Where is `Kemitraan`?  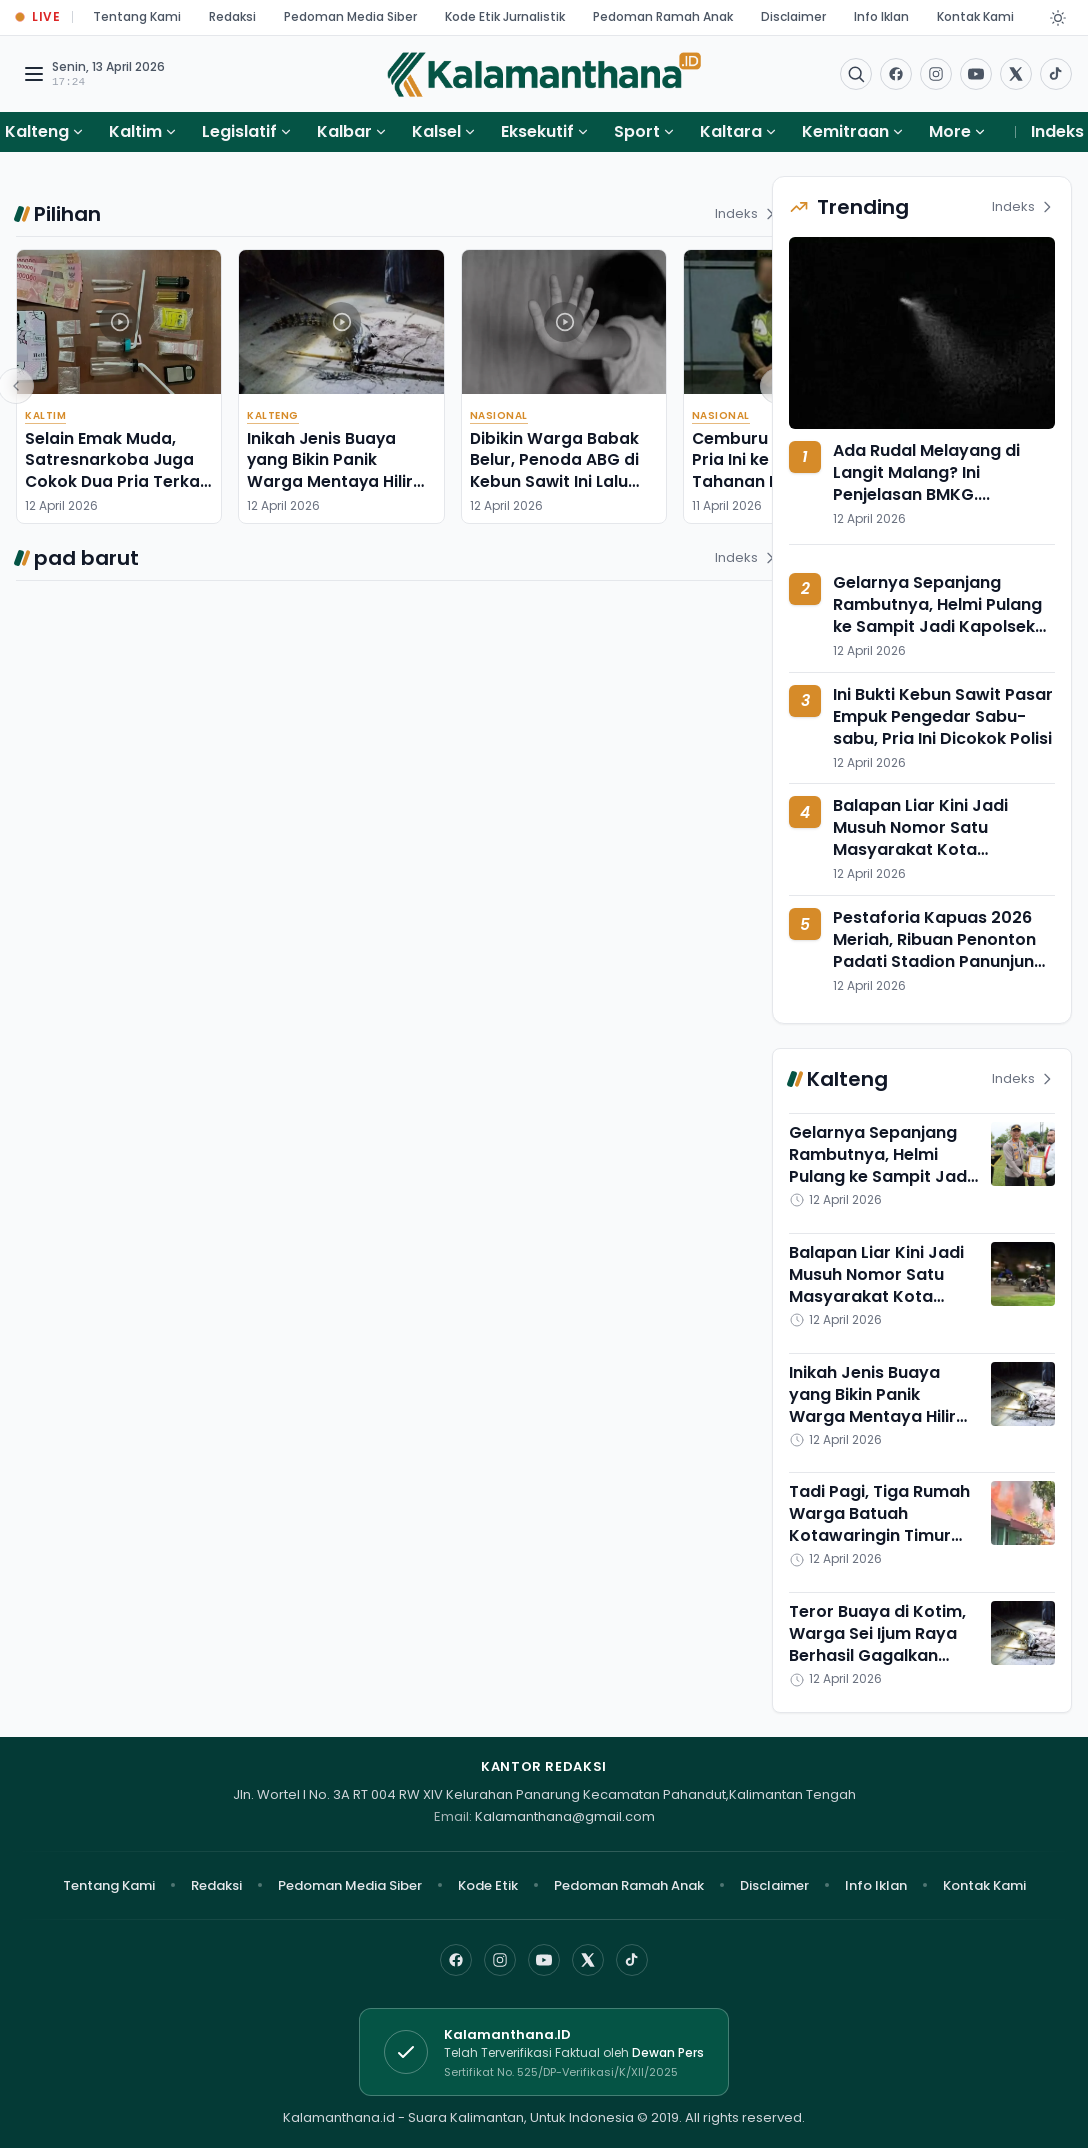 Kemitraan is located at coordinates (845, 131).